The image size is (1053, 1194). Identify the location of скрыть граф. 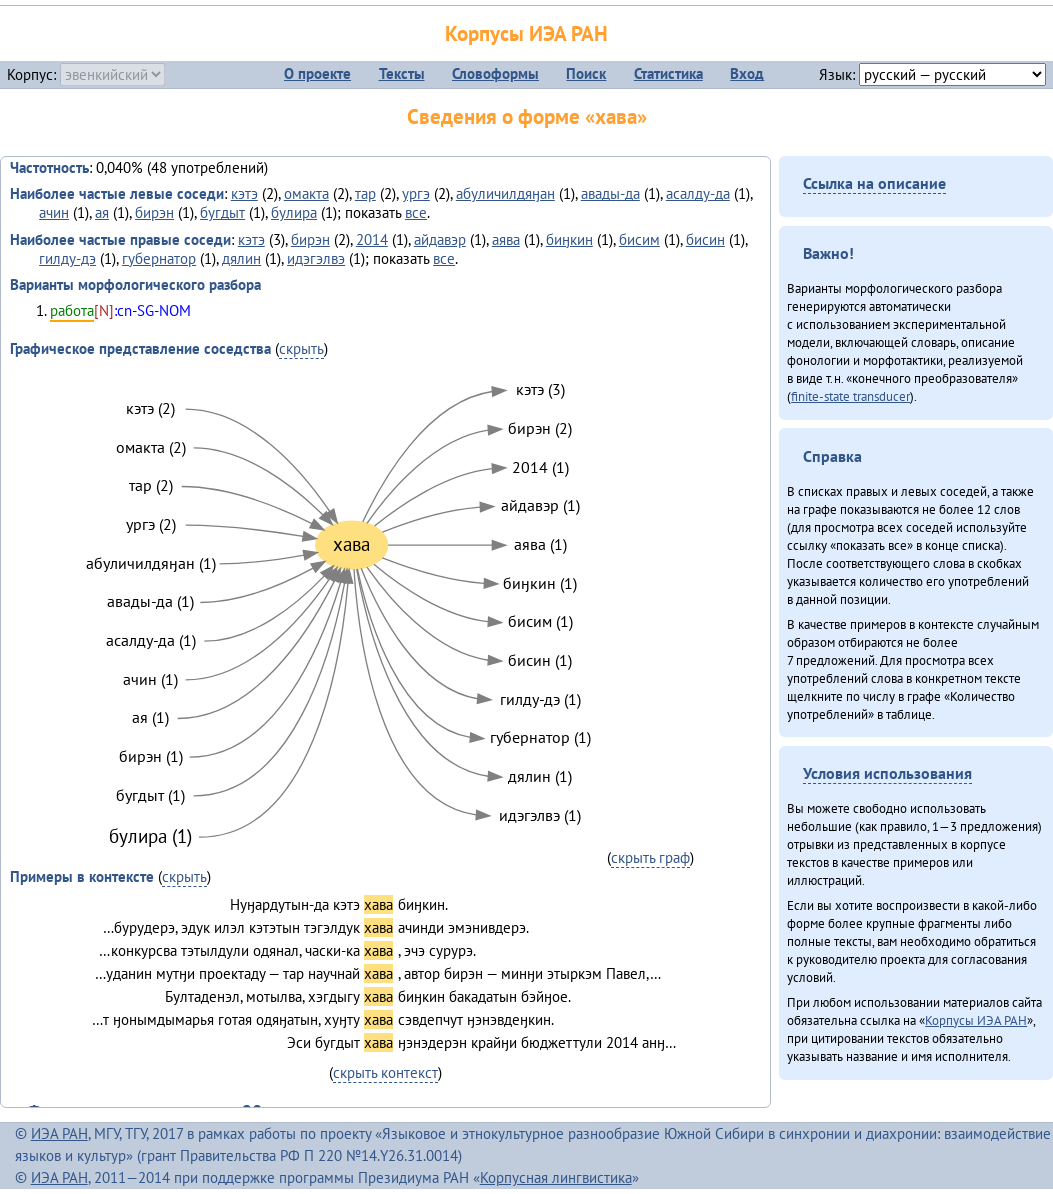
(650, 857).